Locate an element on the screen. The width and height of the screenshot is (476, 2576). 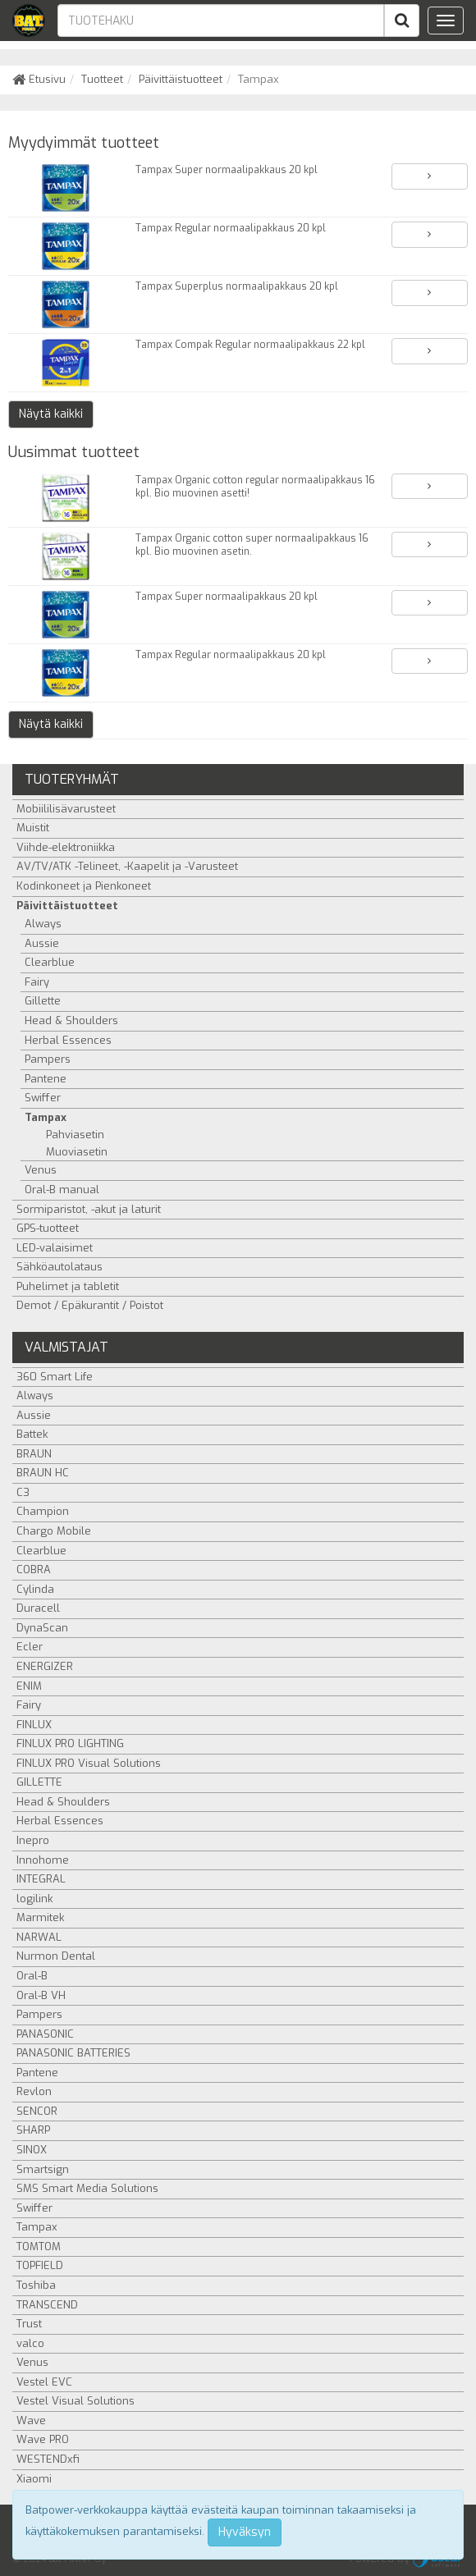
Viihde-elektroniikka is located at coordinates (65, 847).